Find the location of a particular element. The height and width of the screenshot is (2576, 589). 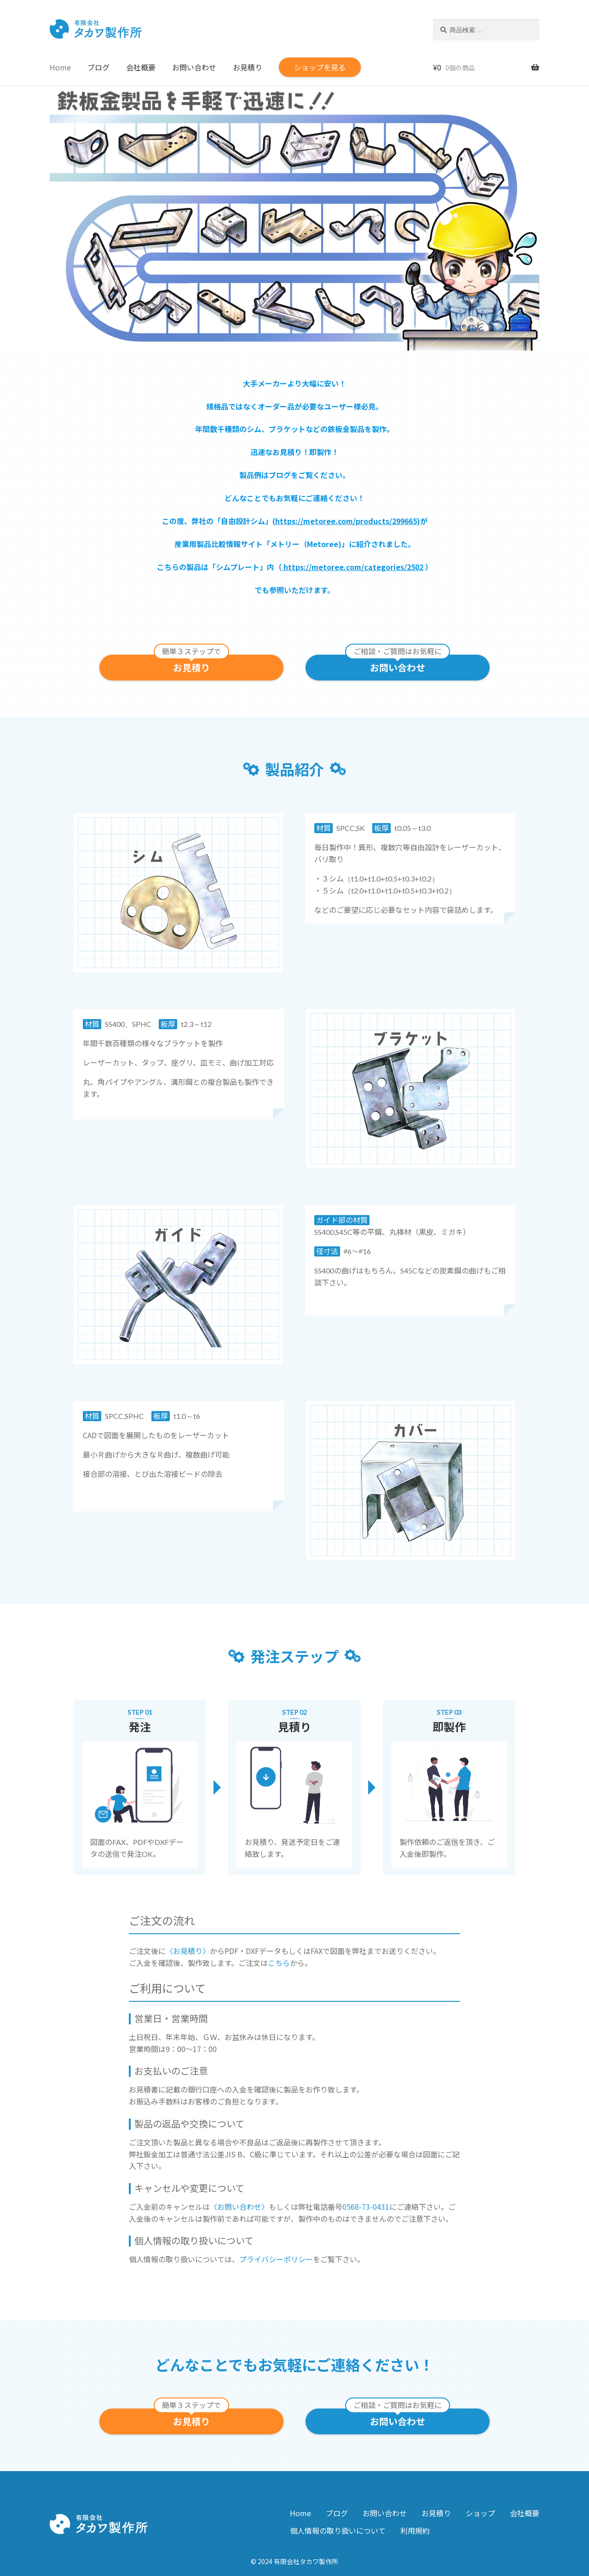

Home is located at coordinates (60, 67).